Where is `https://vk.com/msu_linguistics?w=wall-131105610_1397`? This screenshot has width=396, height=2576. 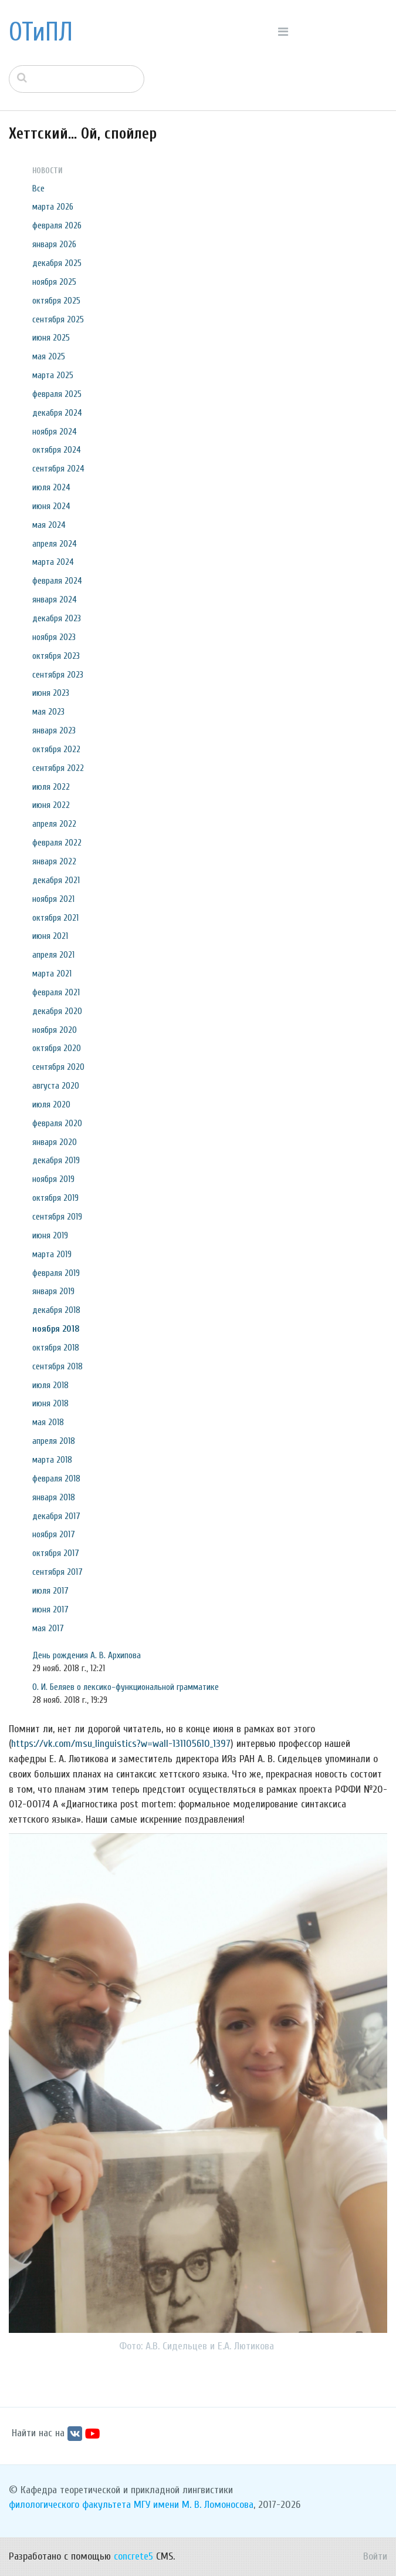 https://vk.com/msu_linguistics?w=wall-131105610_1397 is located at coordinates (121, 1743).